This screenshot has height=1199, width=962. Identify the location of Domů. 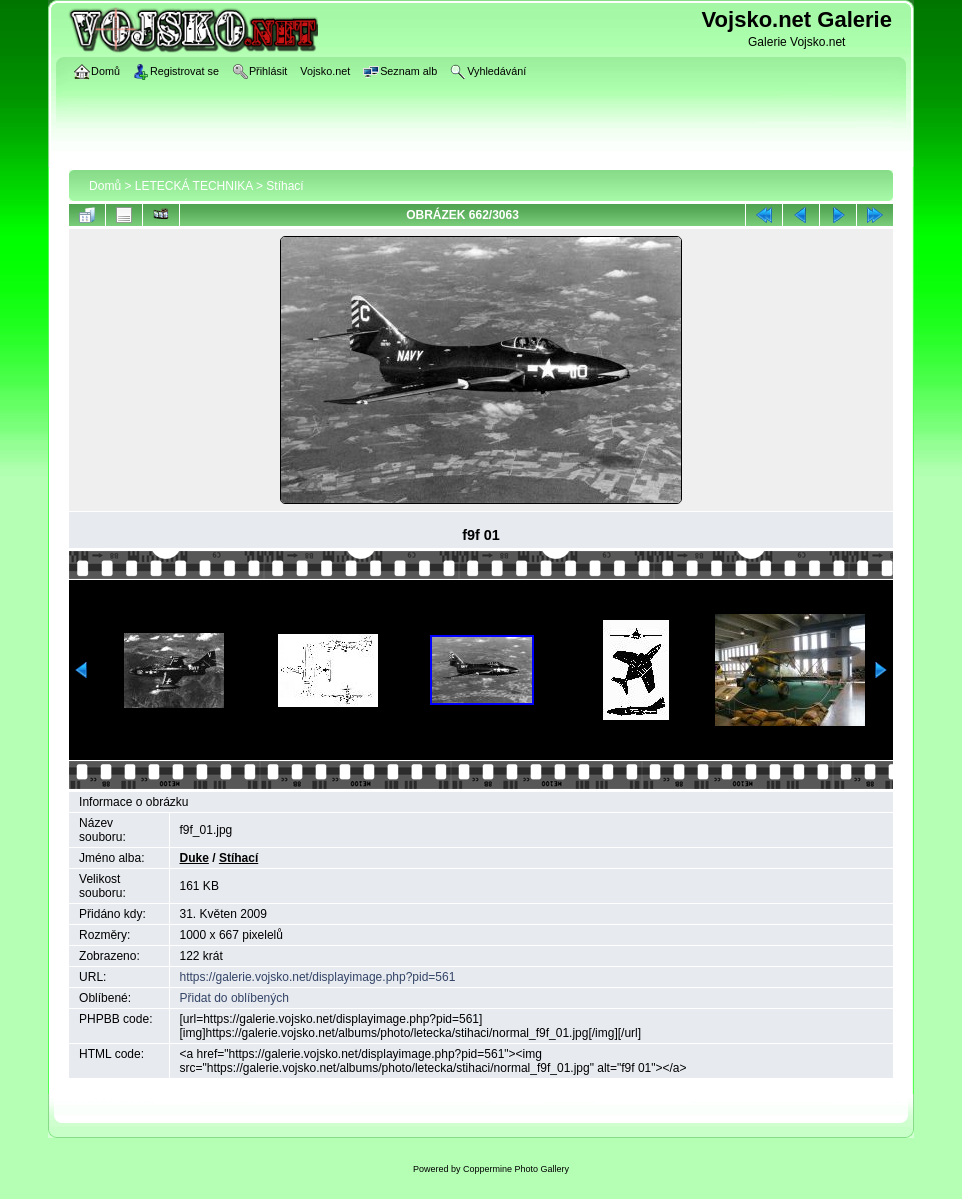
(105, 186).